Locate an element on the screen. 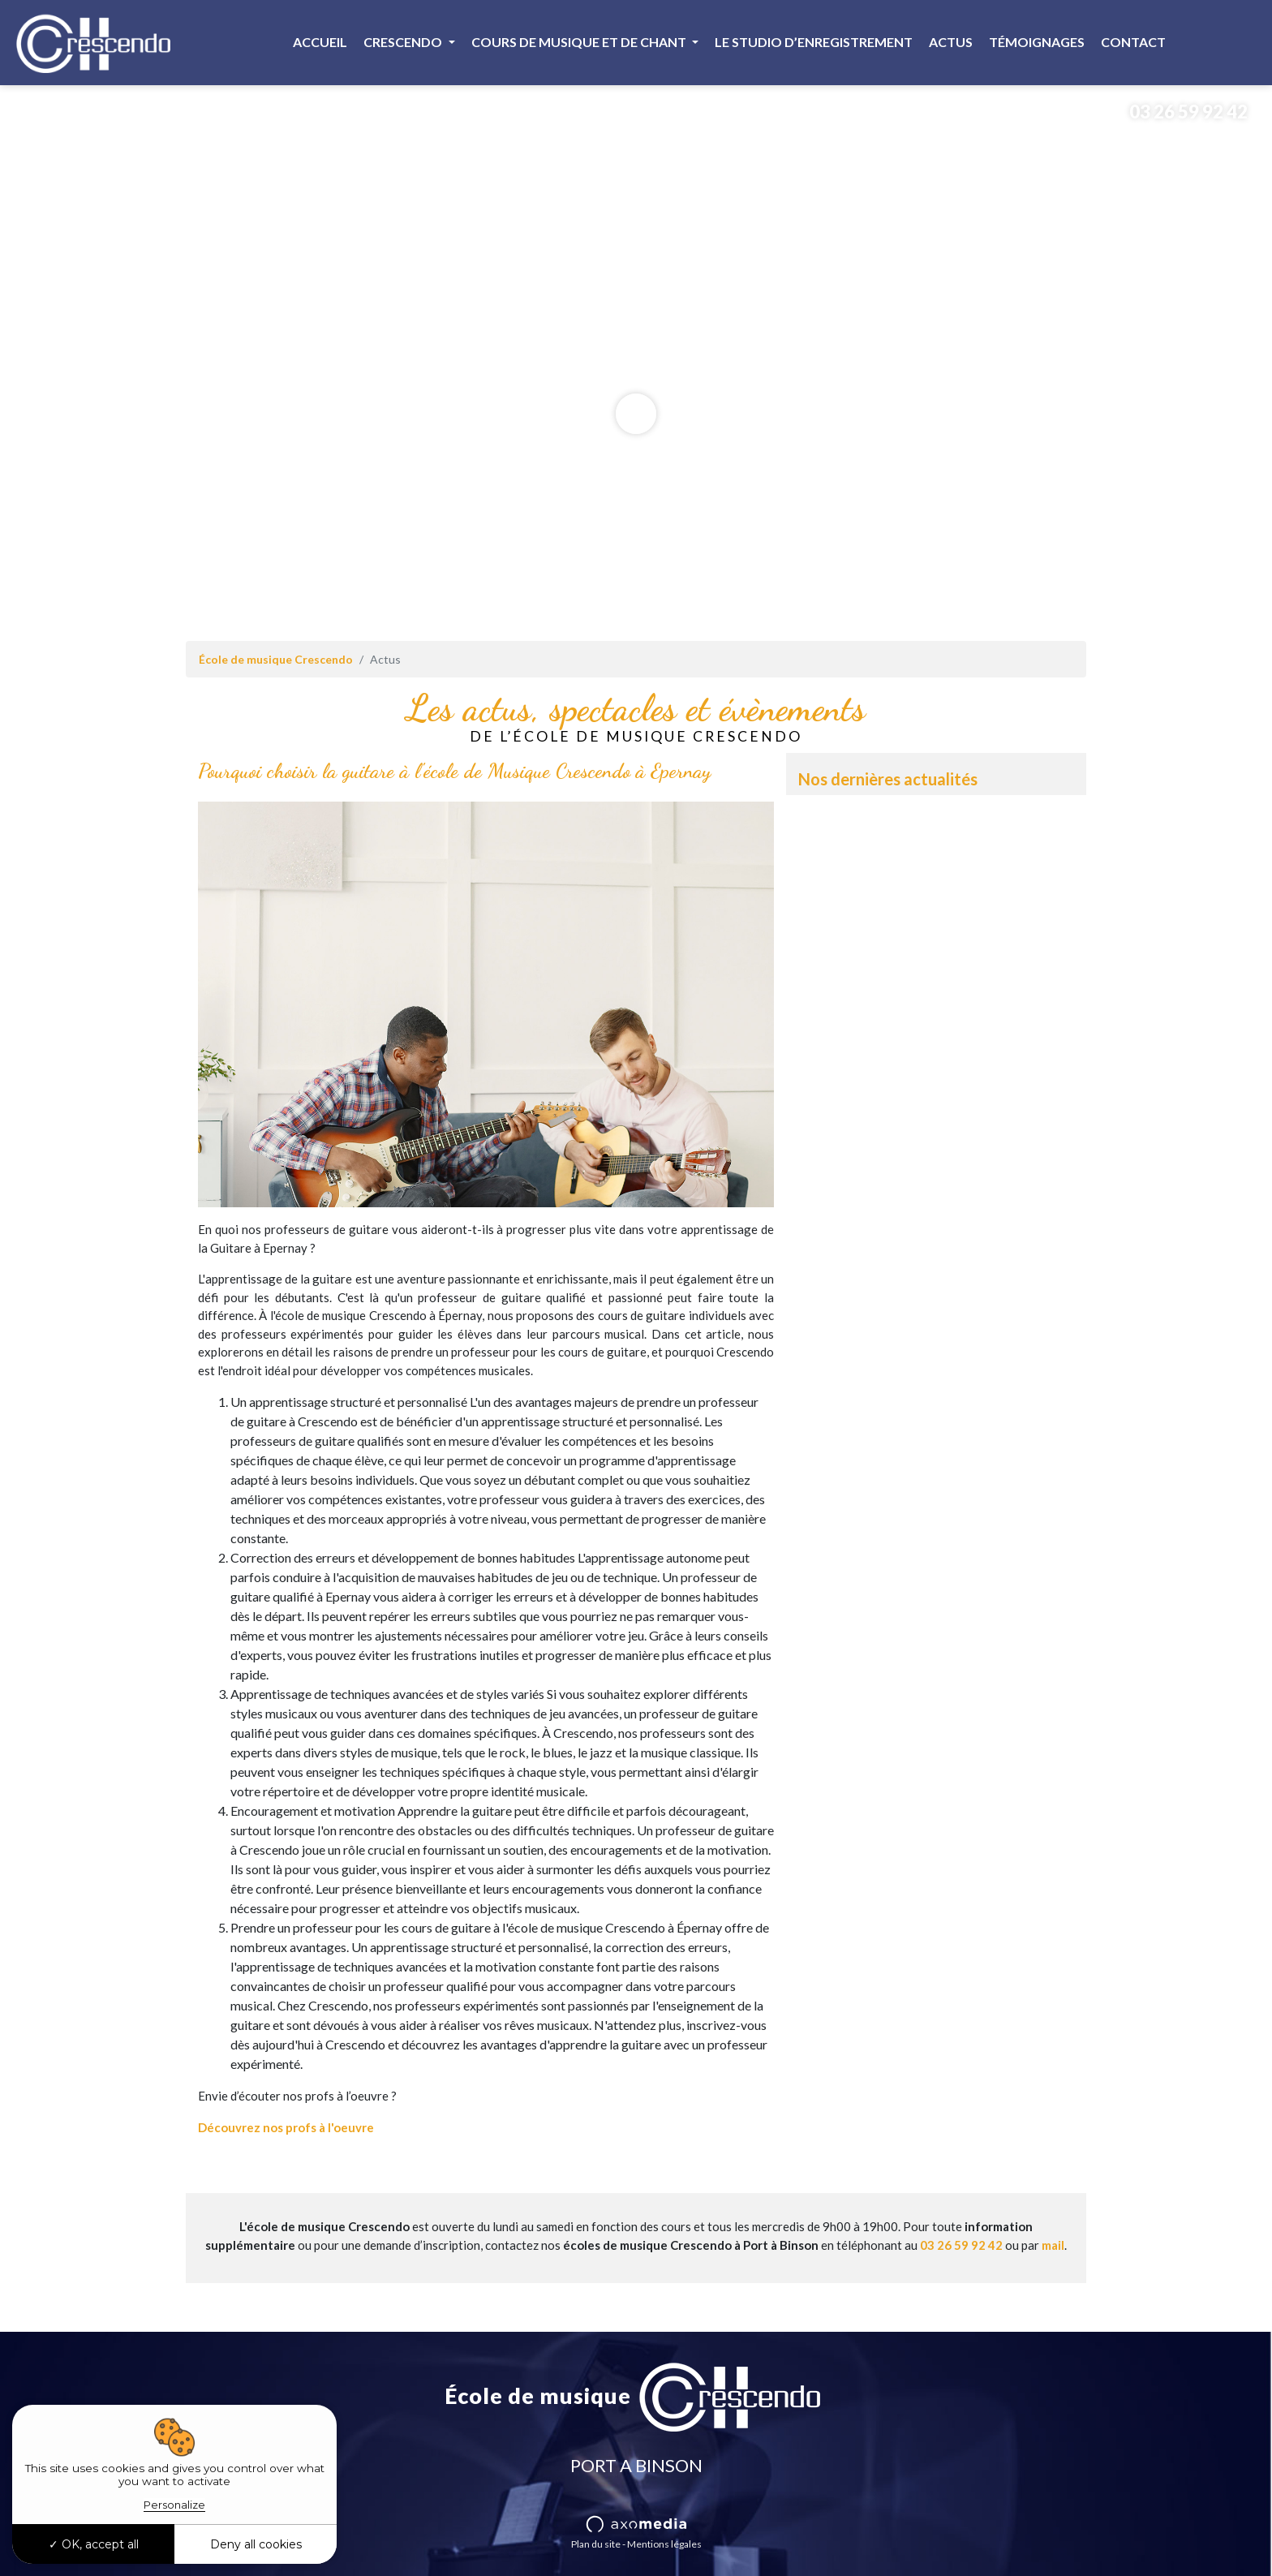 This screenshot has width=1272, height=2576. mail is located at coordinates (1053, 2245).